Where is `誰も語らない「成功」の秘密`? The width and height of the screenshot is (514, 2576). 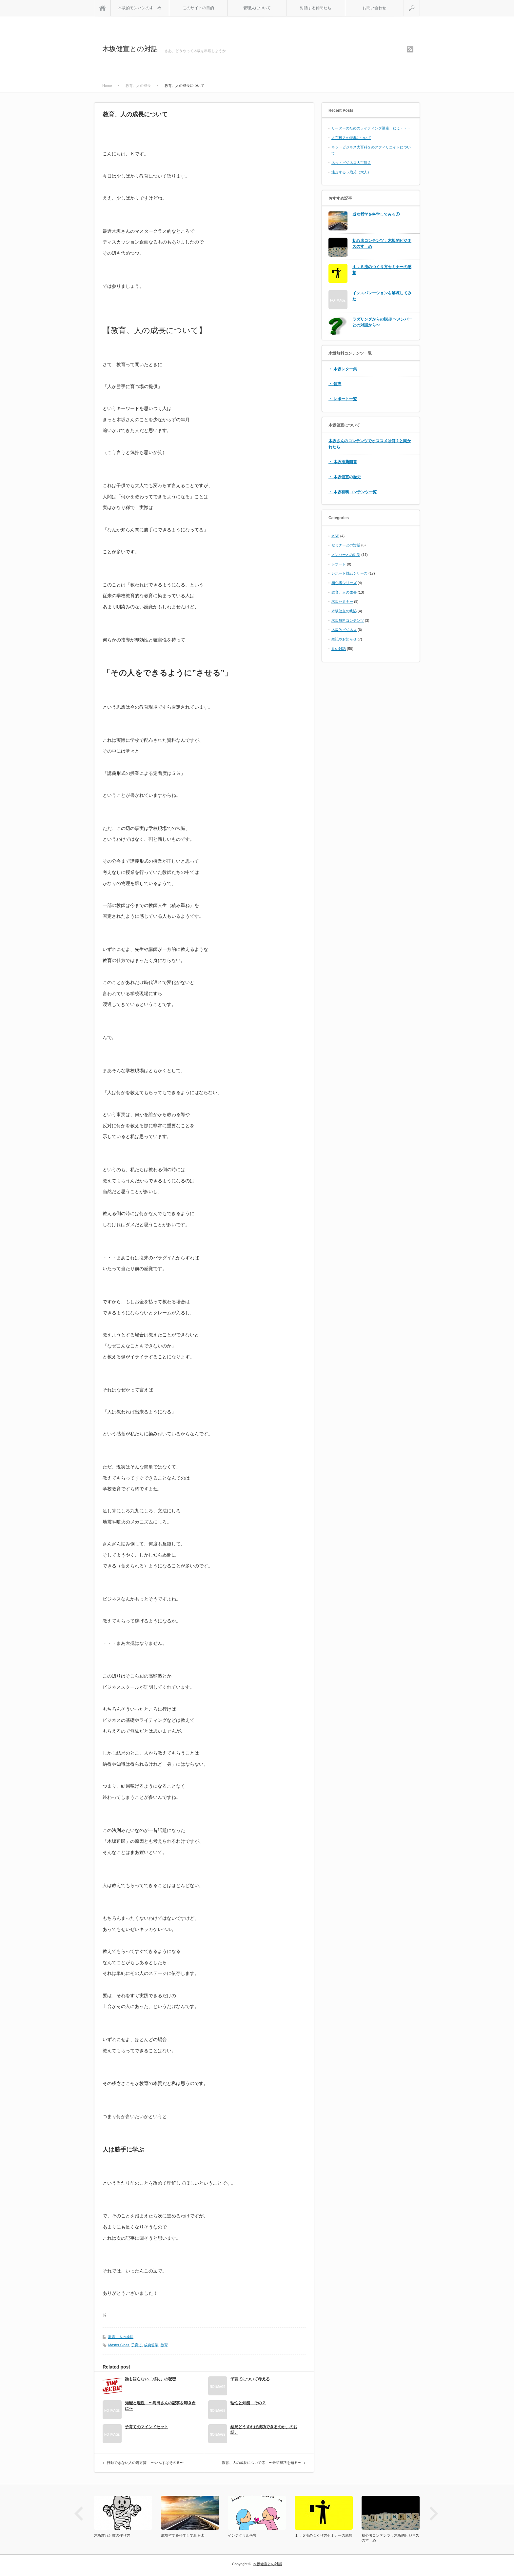
誰も語らない「成功」の秘密 is located at coordinates (150, 2379).